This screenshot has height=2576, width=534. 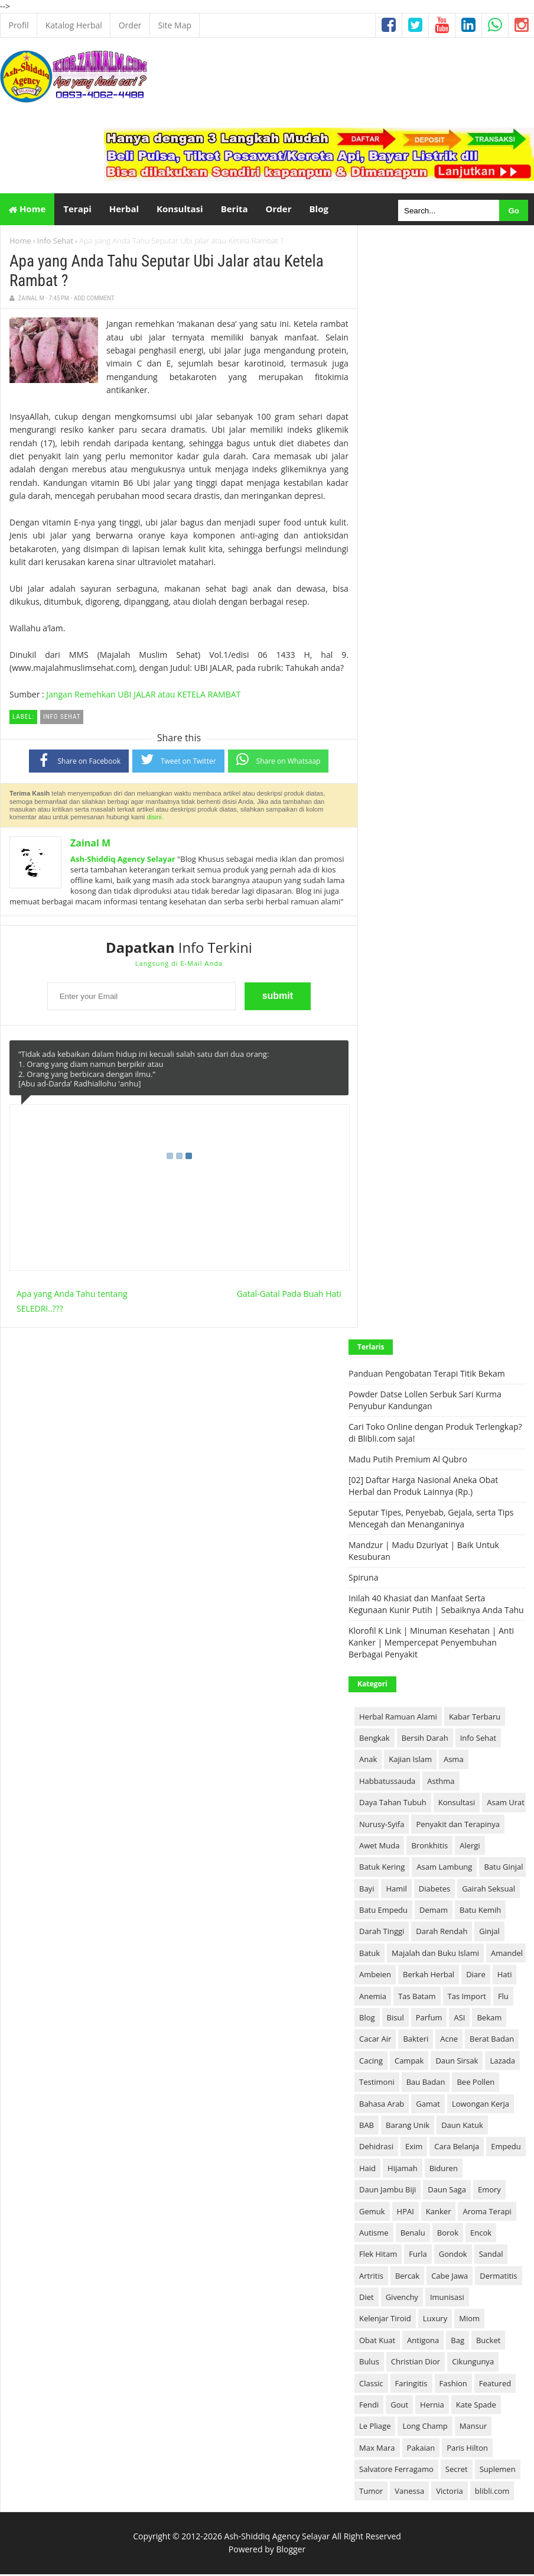 What do you see at coordinates (387, 2191) in the screenshot?
I see `Daun Jambu Biji` at bounding box center [387, 2191].